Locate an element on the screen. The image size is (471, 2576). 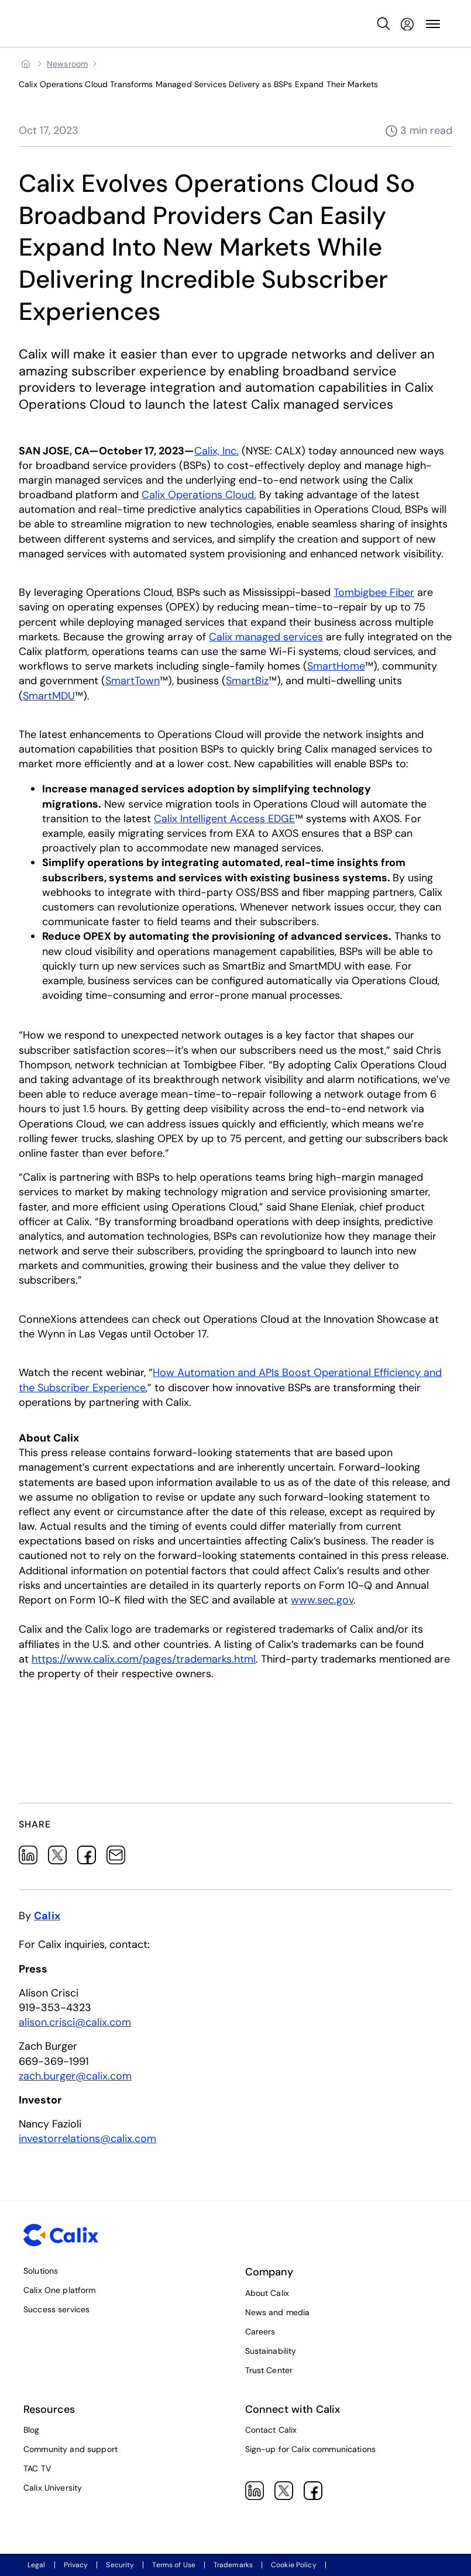
News and media is located at coordinates (277, 2312).